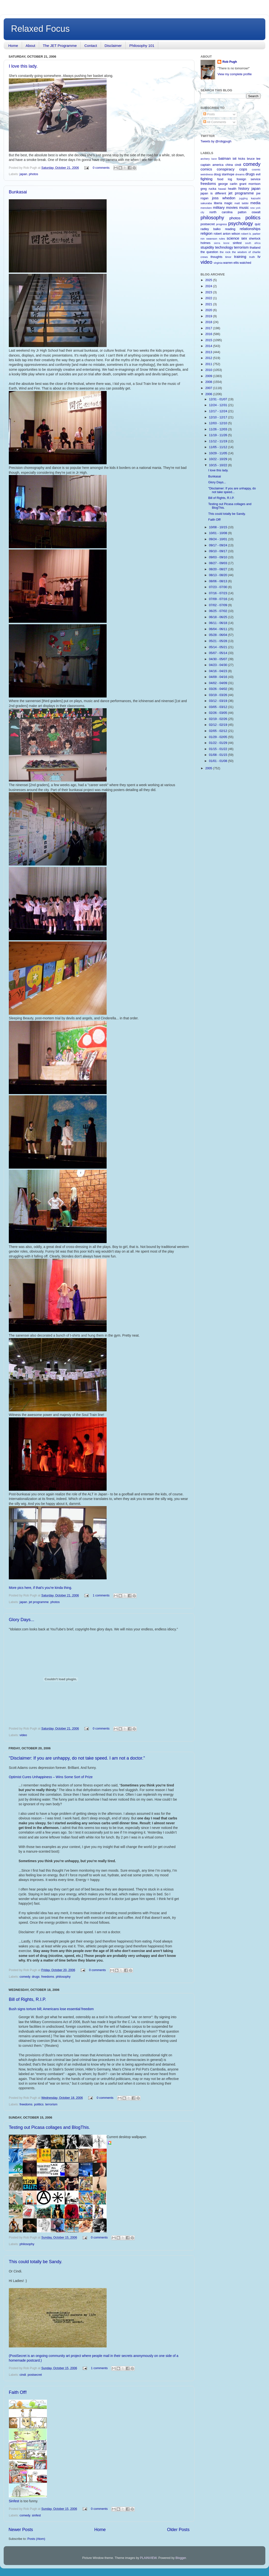 The image size is (269, 2576). What do you see at coordinates (208, 188) in the screenshot?
I see `greg rucka` at bounding box center [208, 188].